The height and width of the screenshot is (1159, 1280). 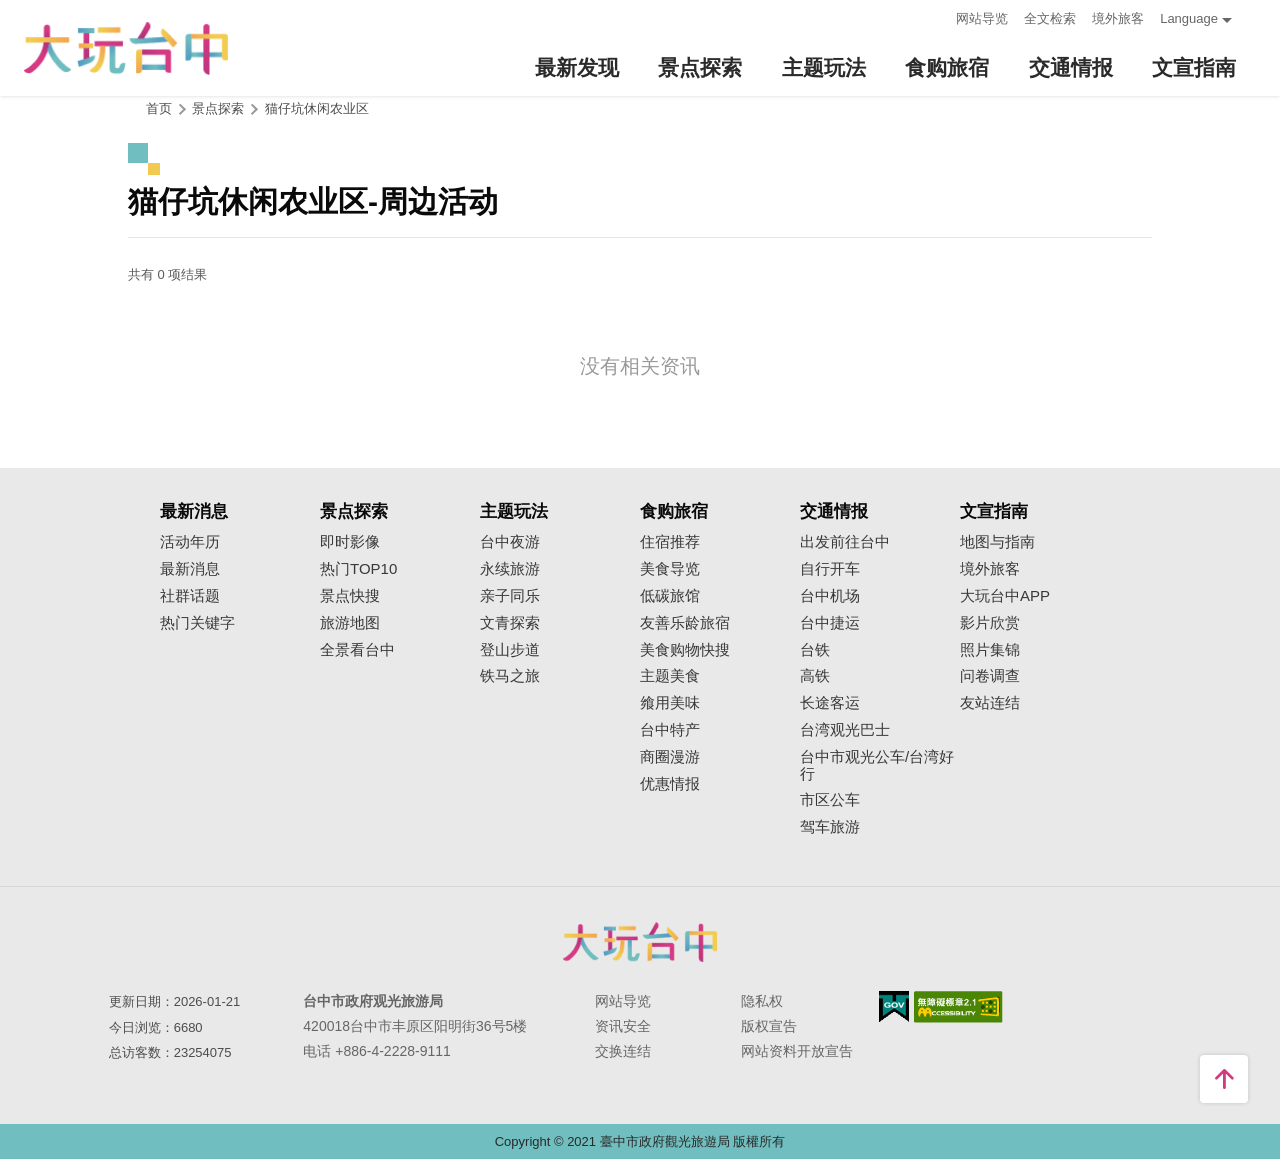 What do you see at coordinates (797, 1051) in the screenshot?
I see `网站资料开放宣告` at bounding box center [797, 1051].